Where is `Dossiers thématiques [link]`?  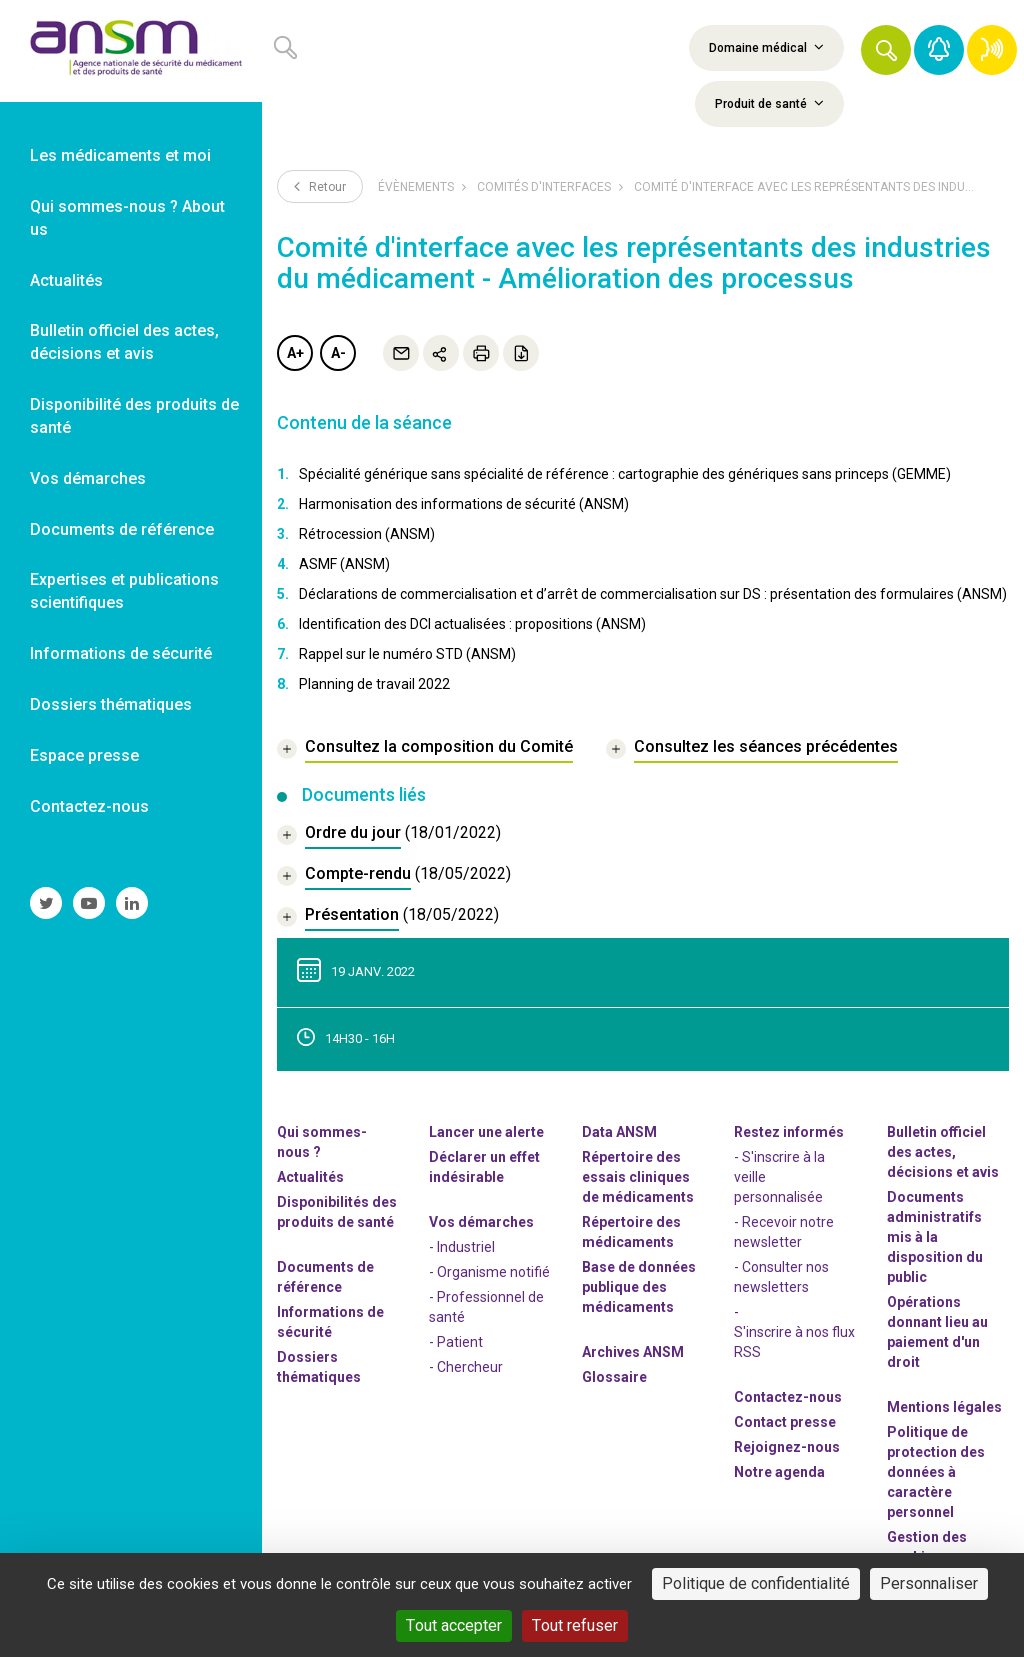 Dossiers thématiques [link] is located at coordinates (111, 704).